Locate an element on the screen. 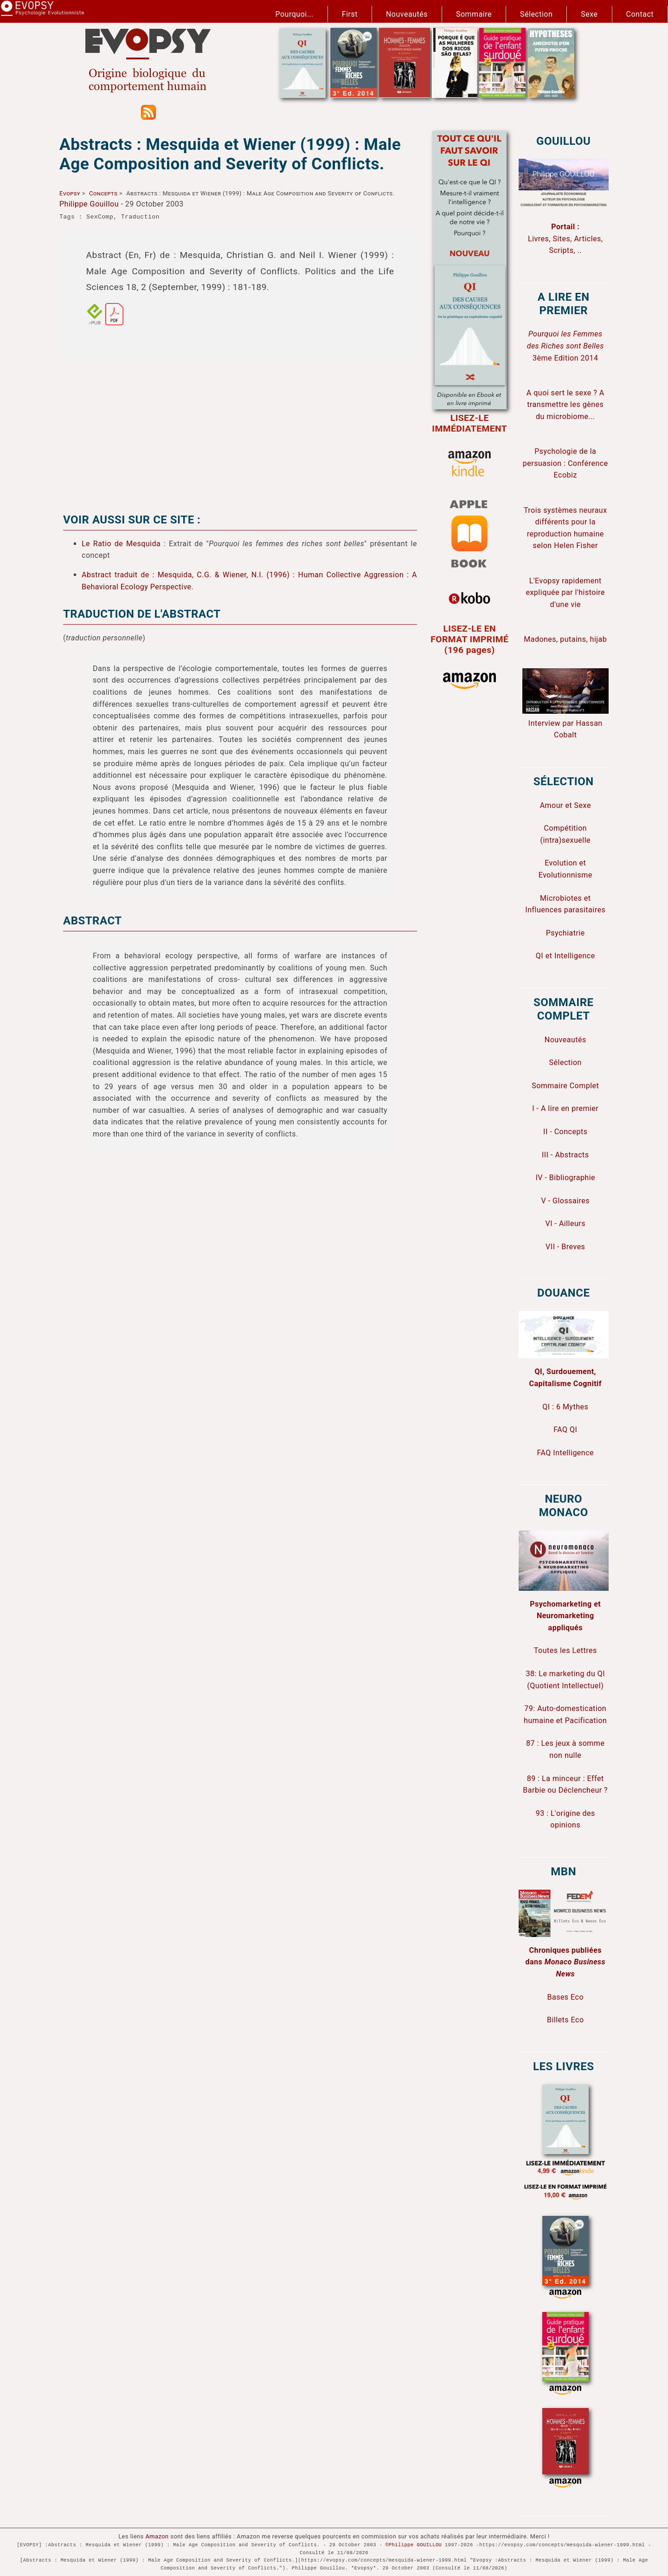  Sommaire is located at coordinates (474, 14).